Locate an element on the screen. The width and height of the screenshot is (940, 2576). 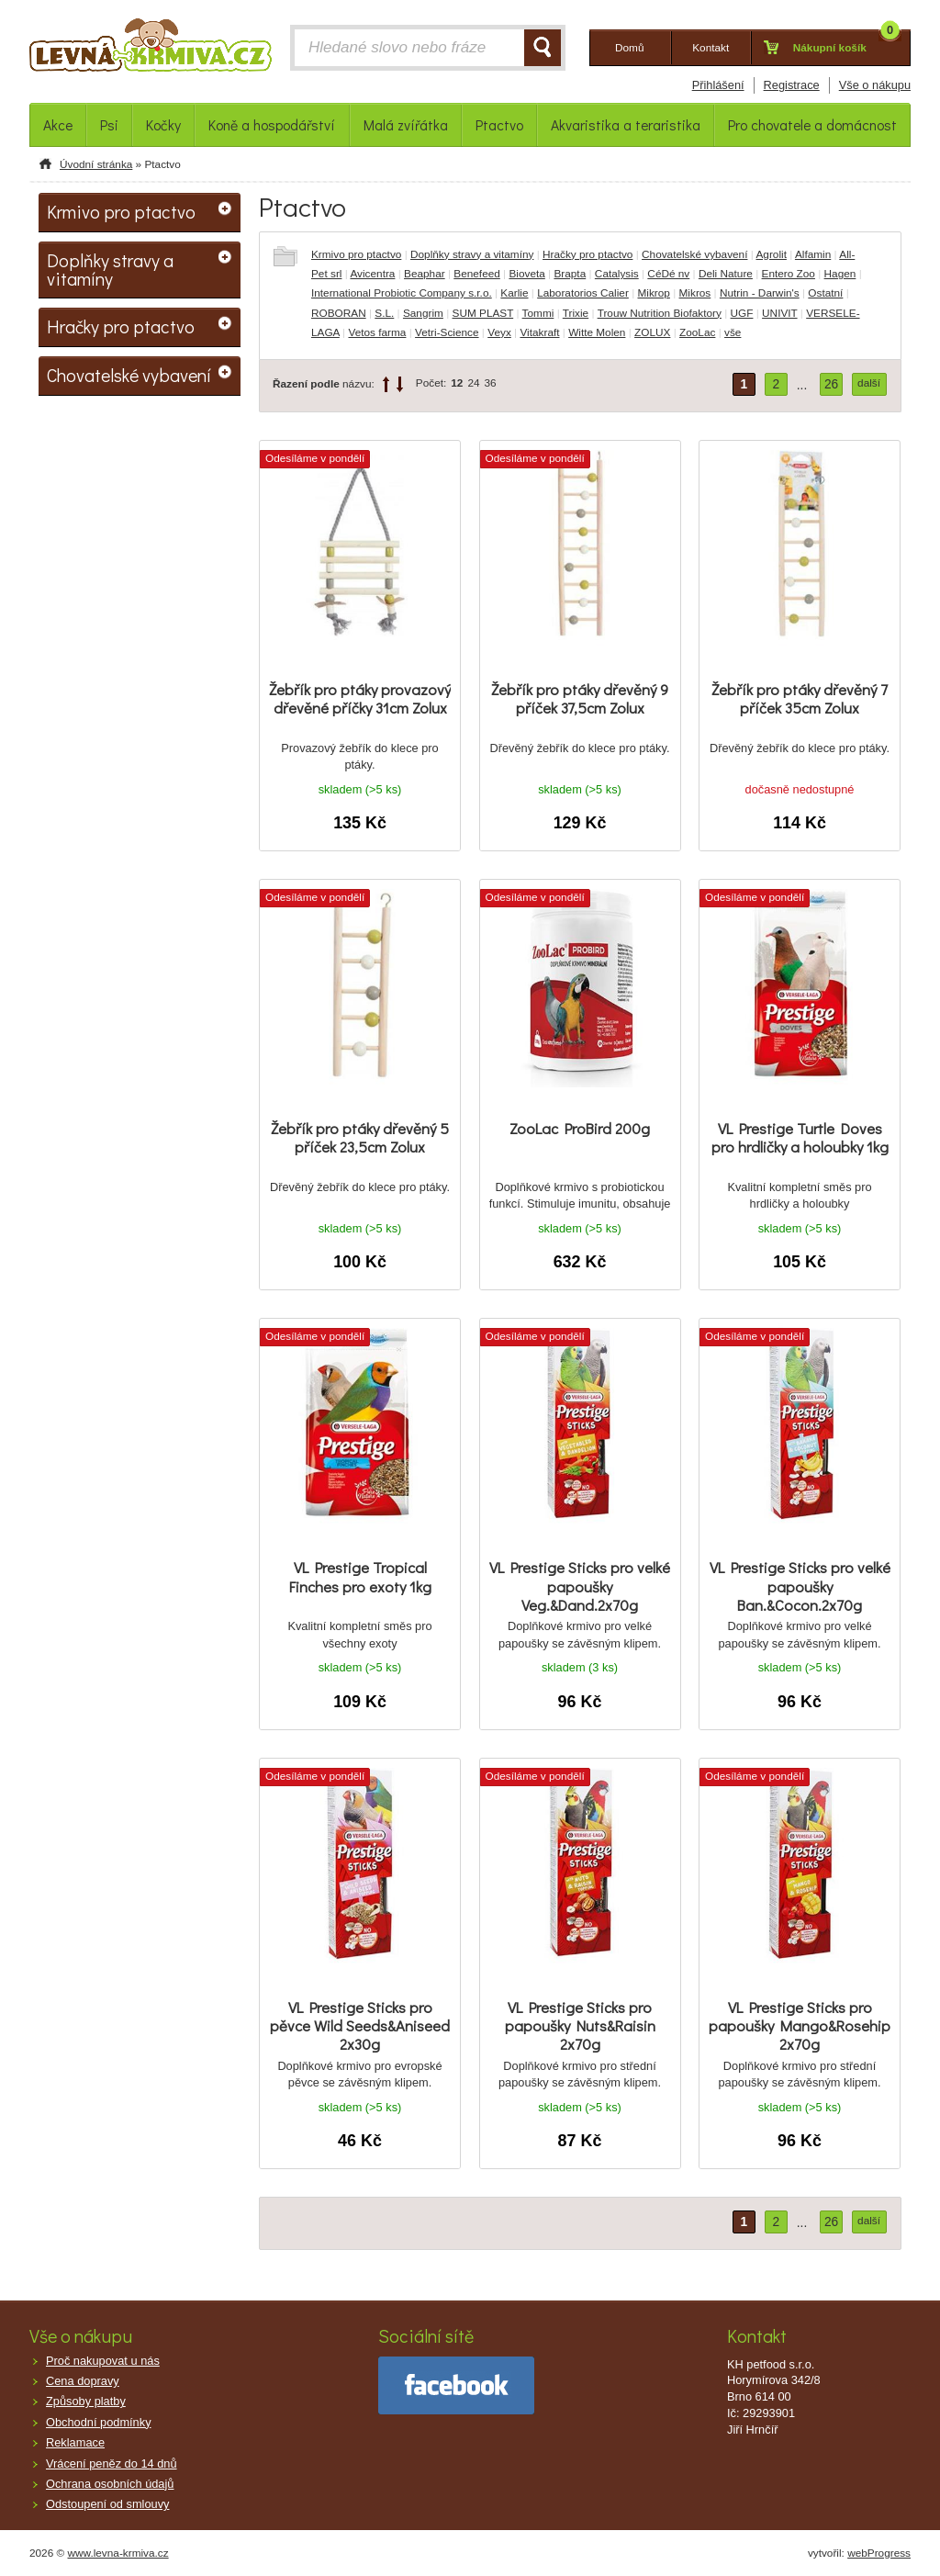
Obchodní podmínky is located at coordinates (98, 2422).